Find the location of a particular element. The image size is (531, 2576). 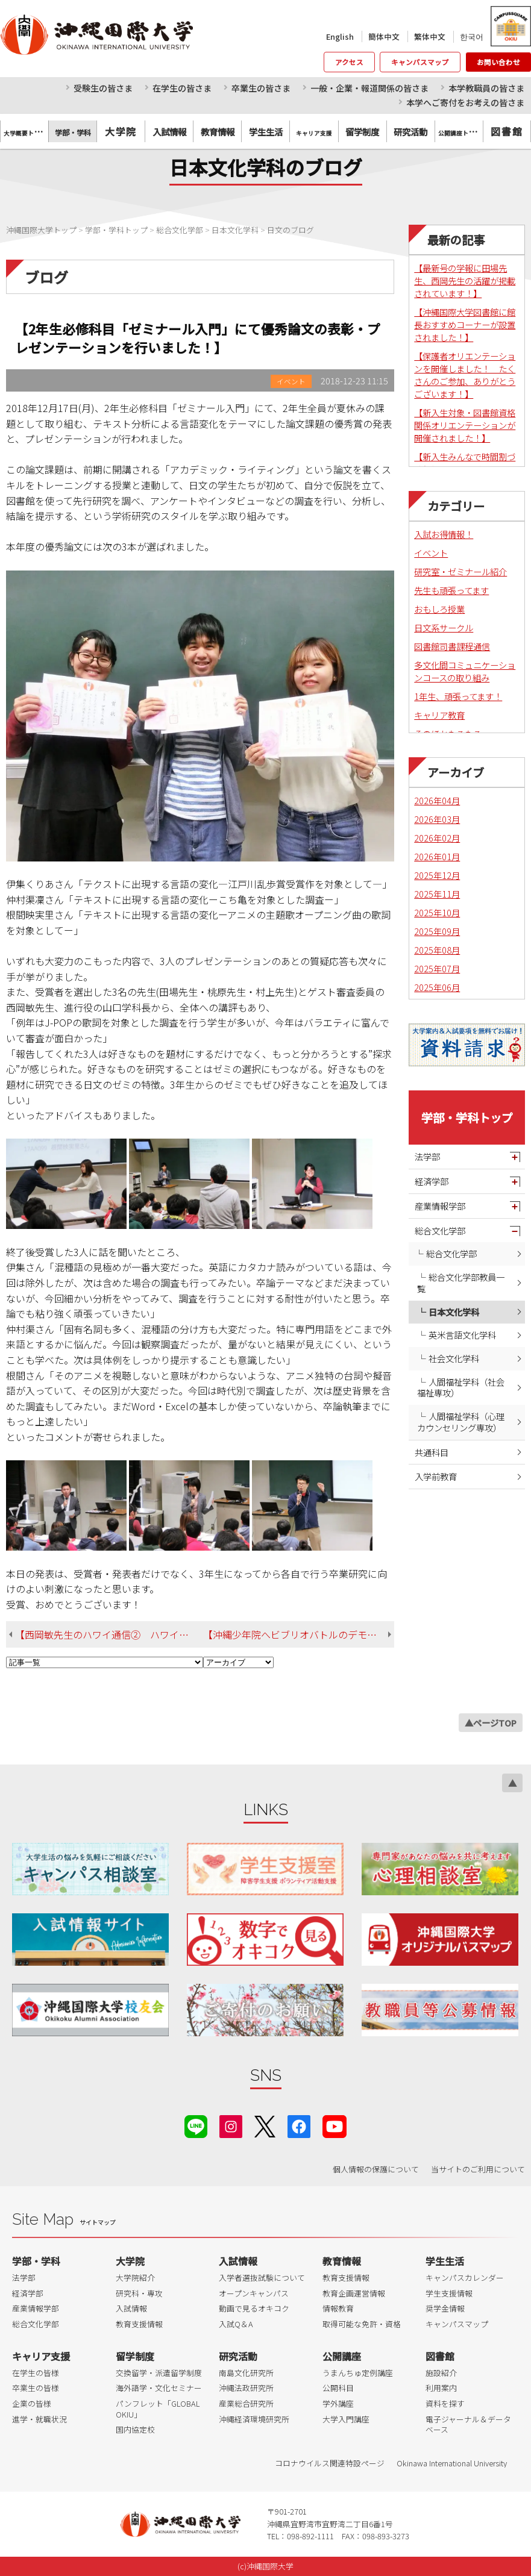

総合文化学部教員一覧 is located at coordinates (460, 1283).